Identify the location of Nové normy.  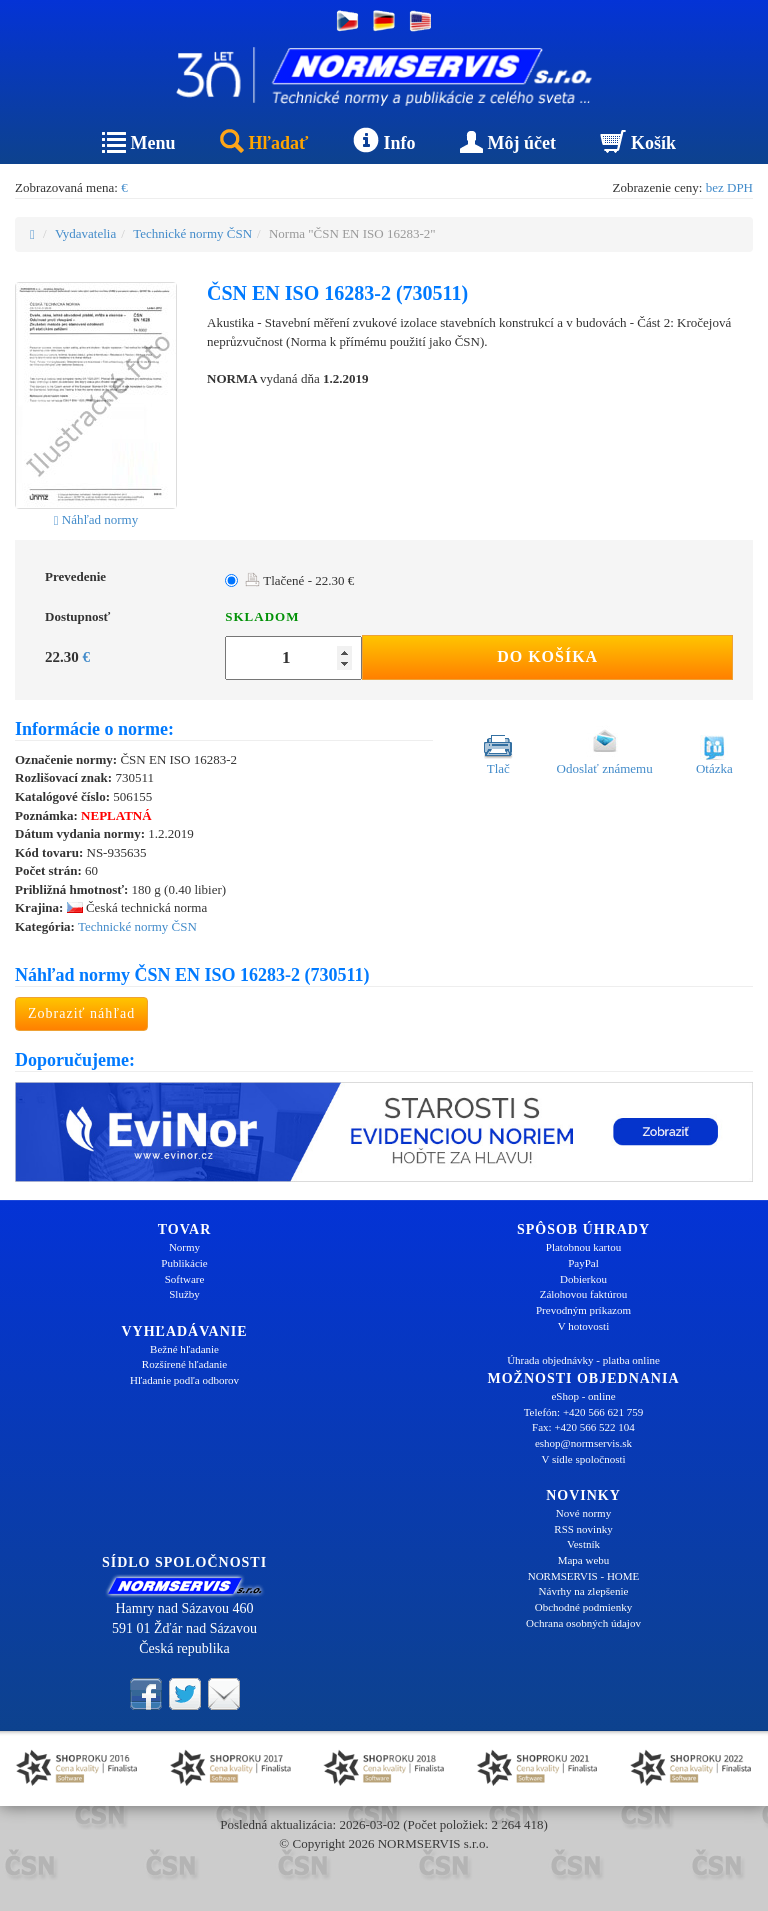
(583, 1513).